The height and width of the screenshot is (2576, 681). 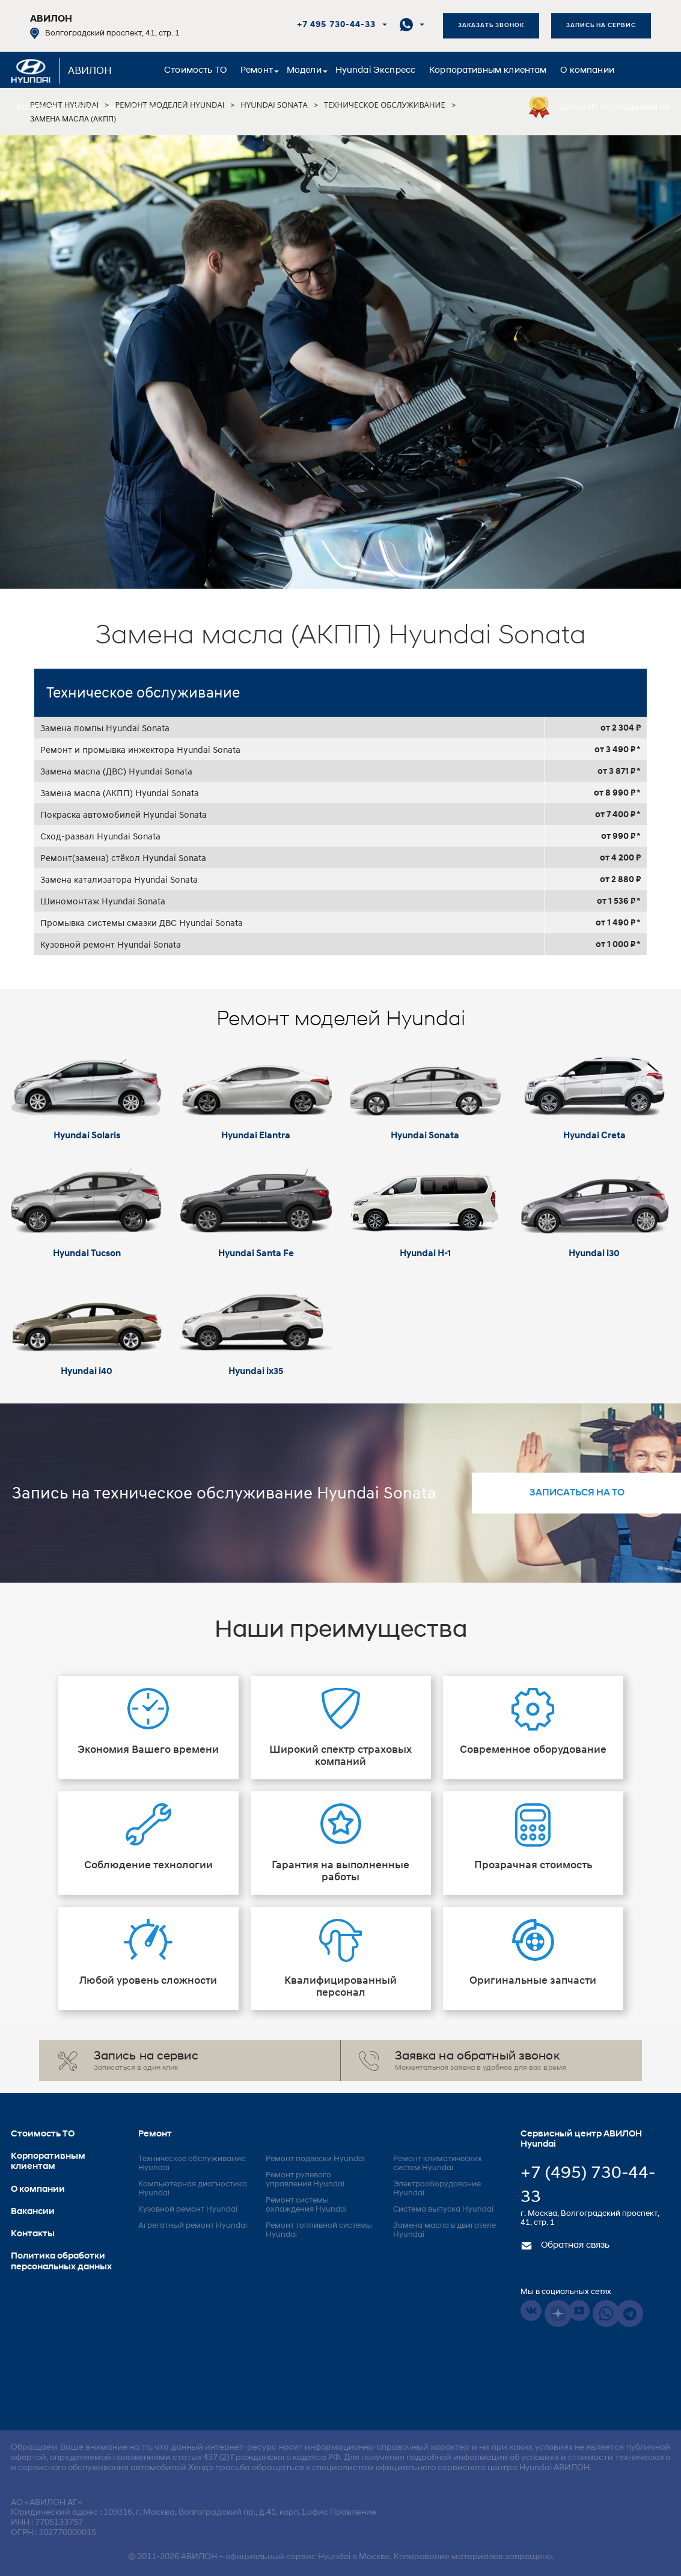 What do you see at coordinates (191, 2163) in the screenshot?
I see `Техническое обслуживание Hyundai` at bounding box center [191, 2163].